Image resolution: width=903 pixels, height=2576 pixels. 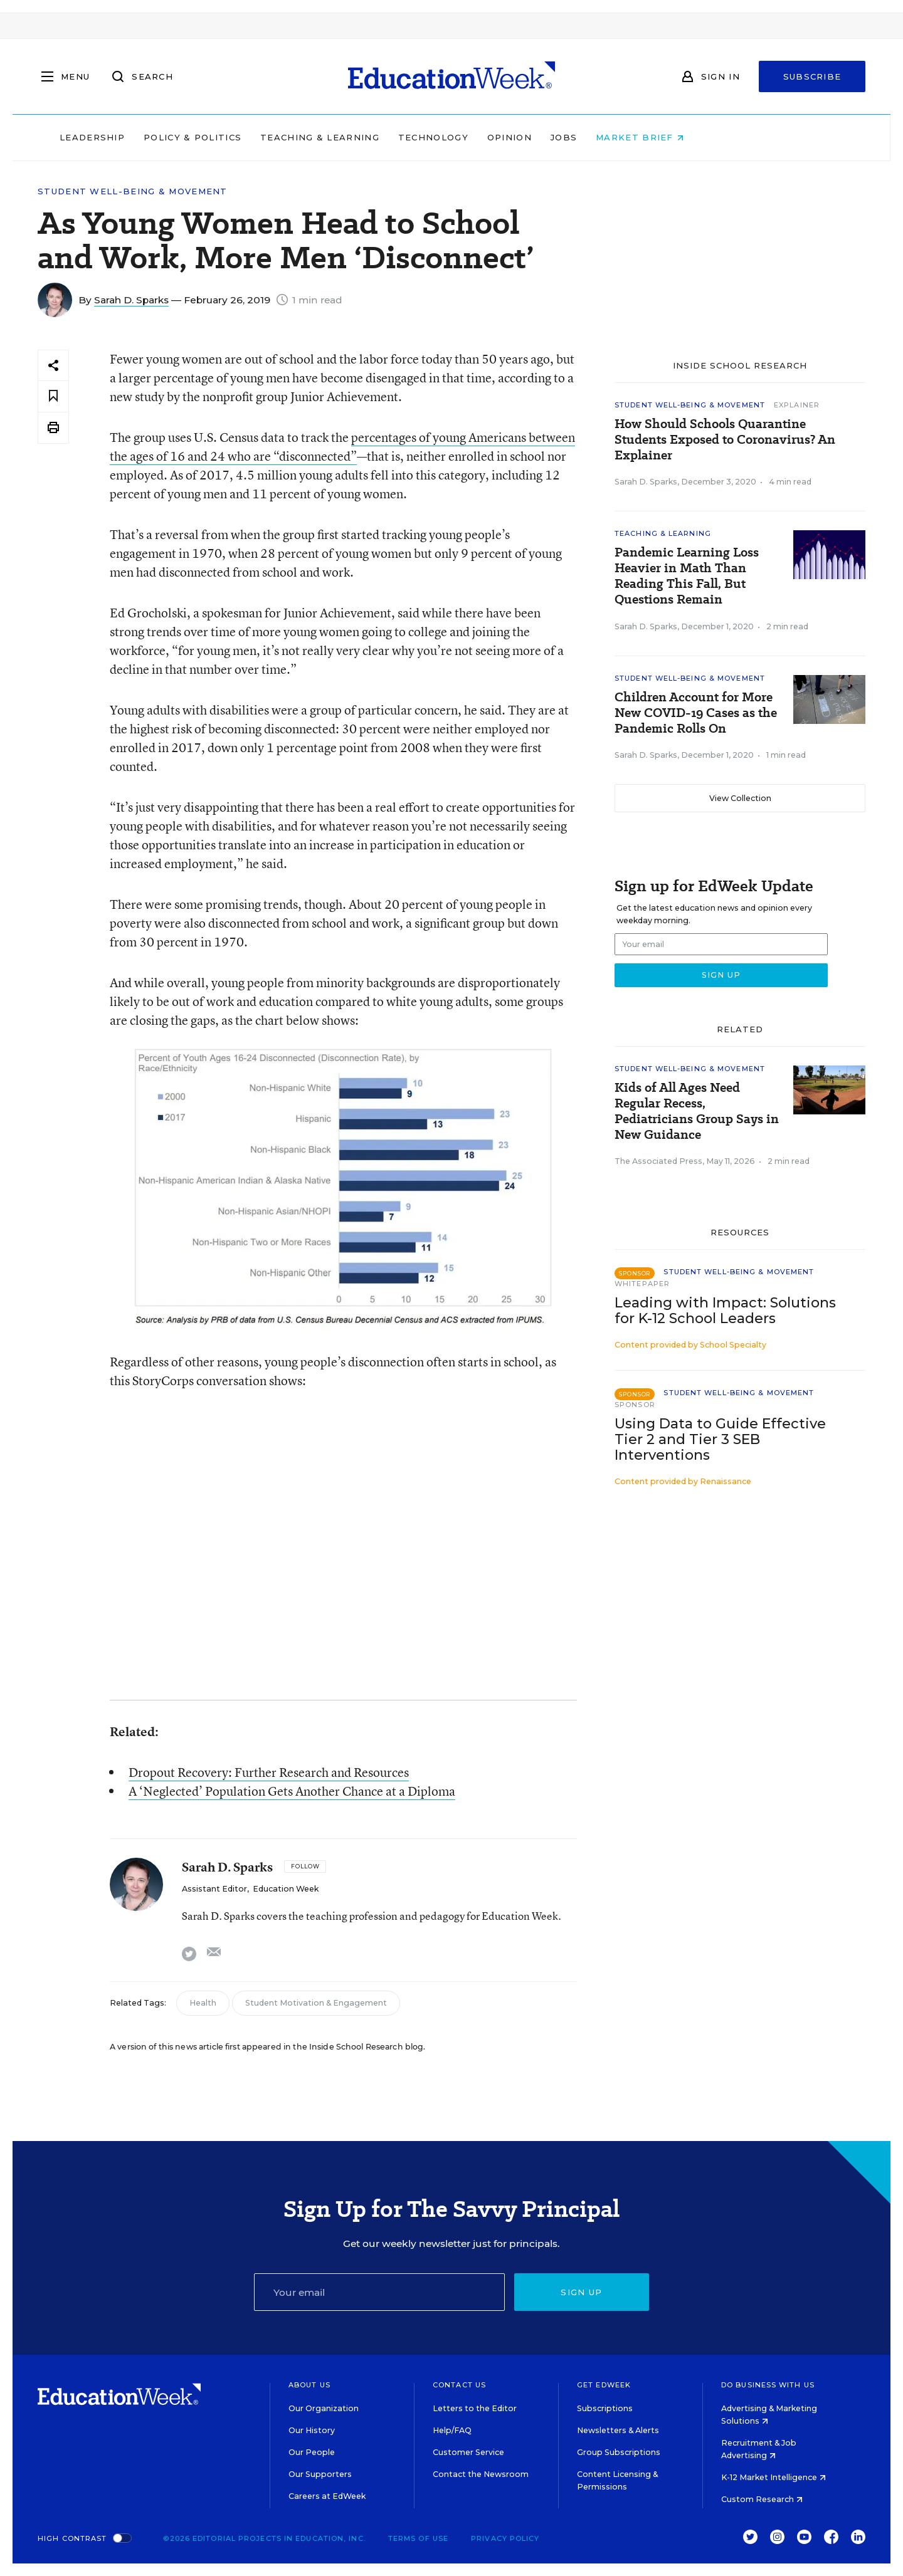 What do you see at coordinates (316, 2003) in the screenshot?
I see `Student Motivation & Engagement` at bounding box center [316, 2003].